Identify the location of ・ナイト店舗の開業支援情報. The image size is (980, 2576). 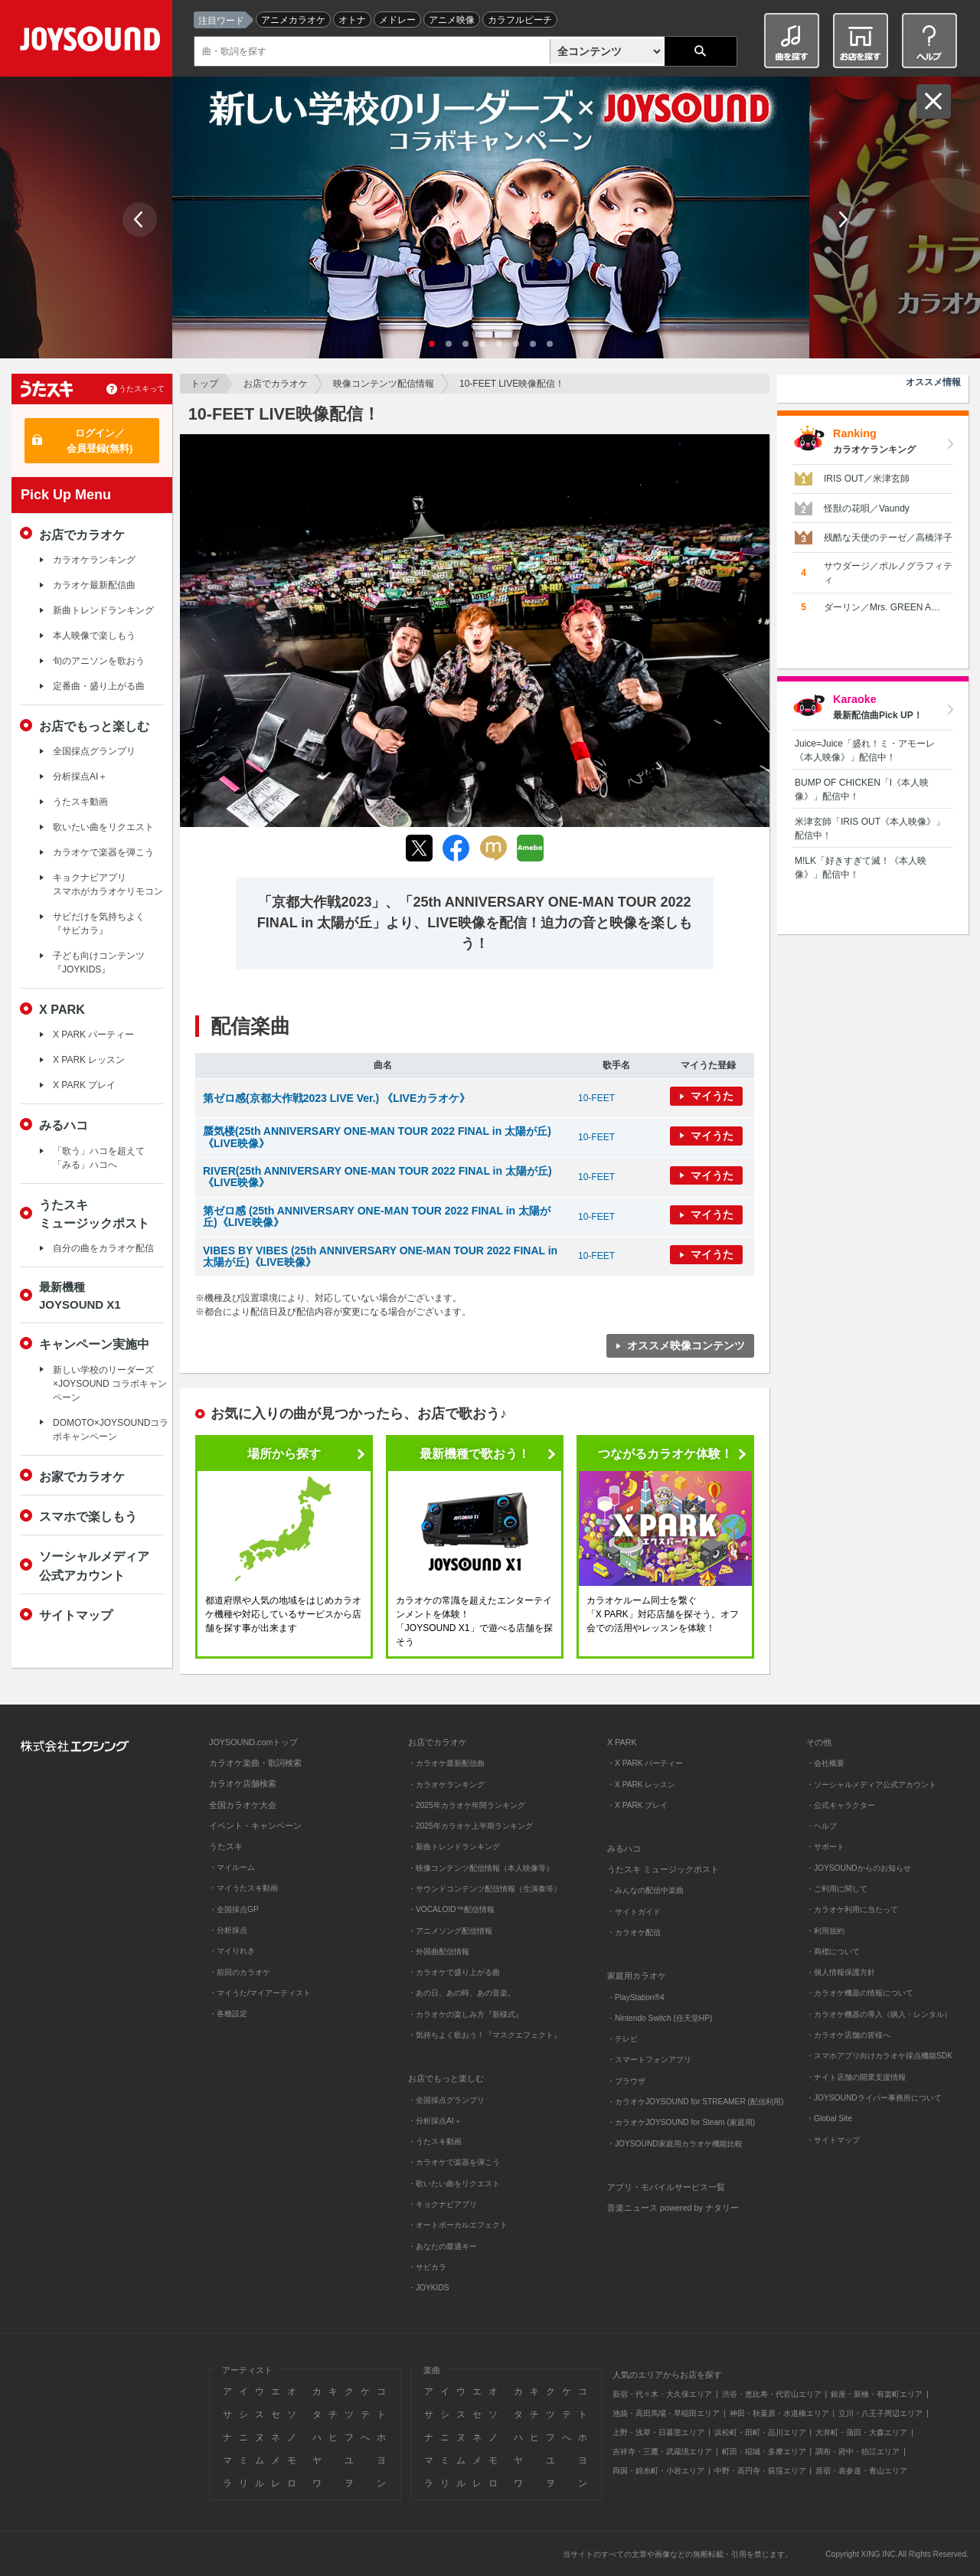
(856, 2077).